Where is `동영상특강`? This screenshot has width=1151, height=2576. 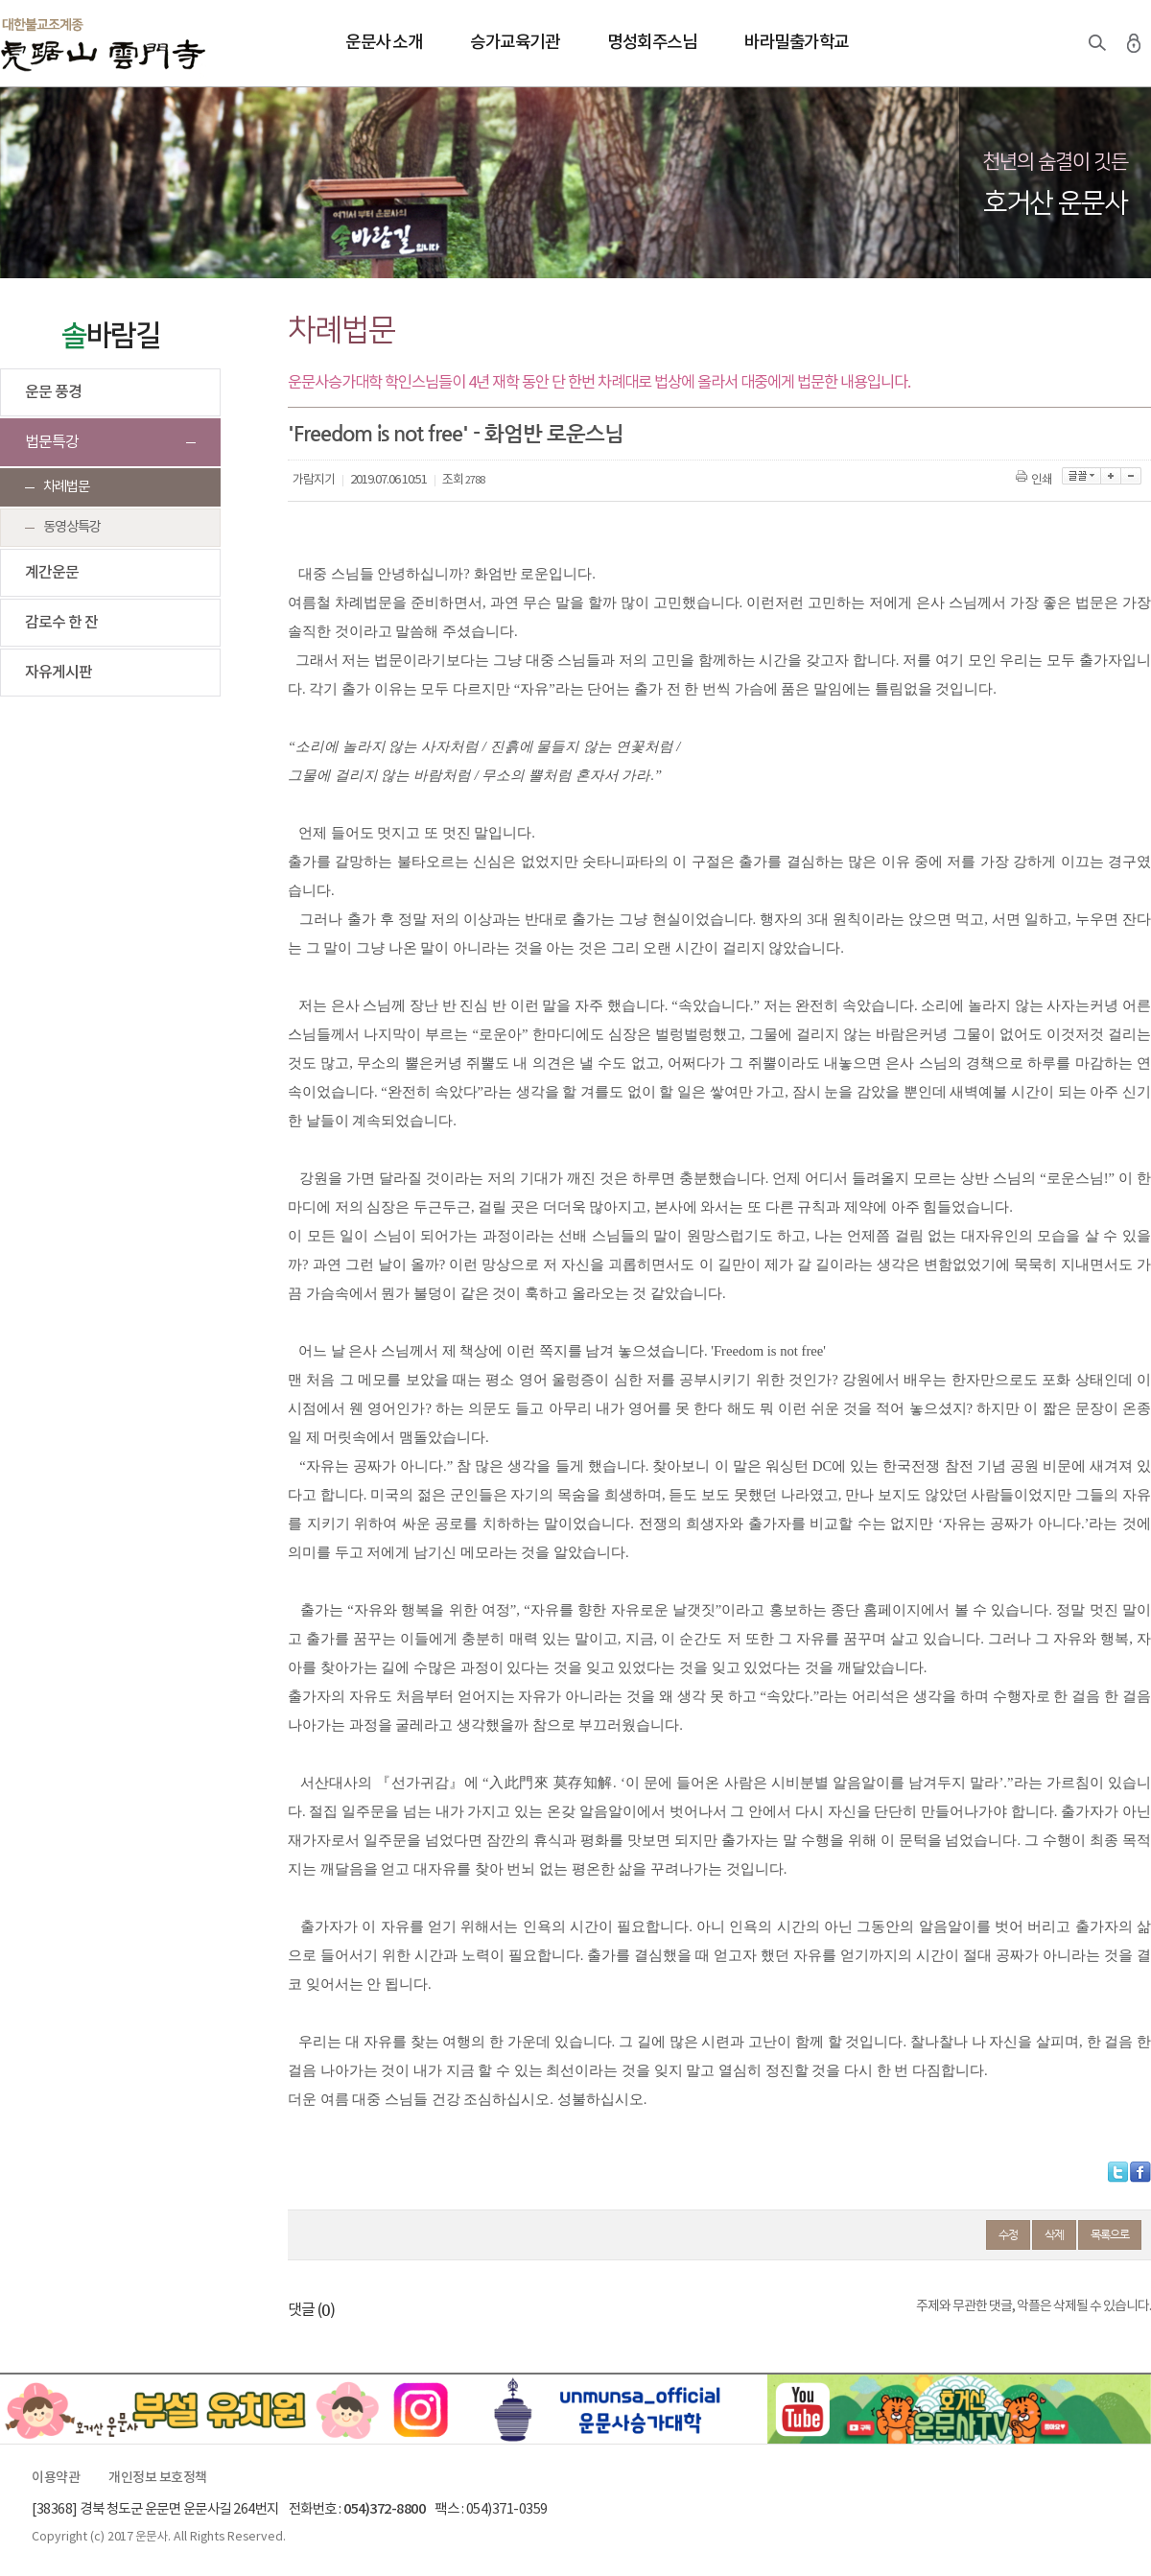 동영상특강 is located at coordinates (72, 527).